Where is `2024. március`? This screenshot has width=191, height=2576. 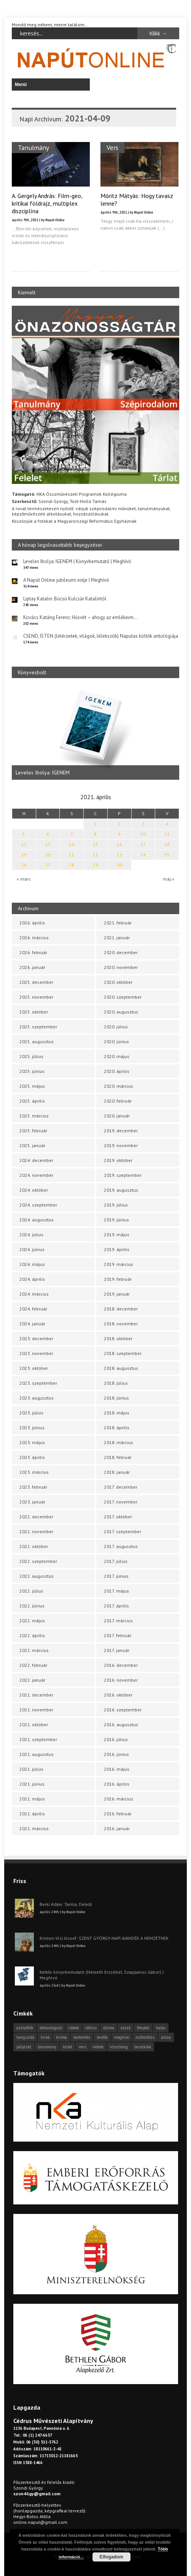 2024. március is located at coordinates (34, 1294).